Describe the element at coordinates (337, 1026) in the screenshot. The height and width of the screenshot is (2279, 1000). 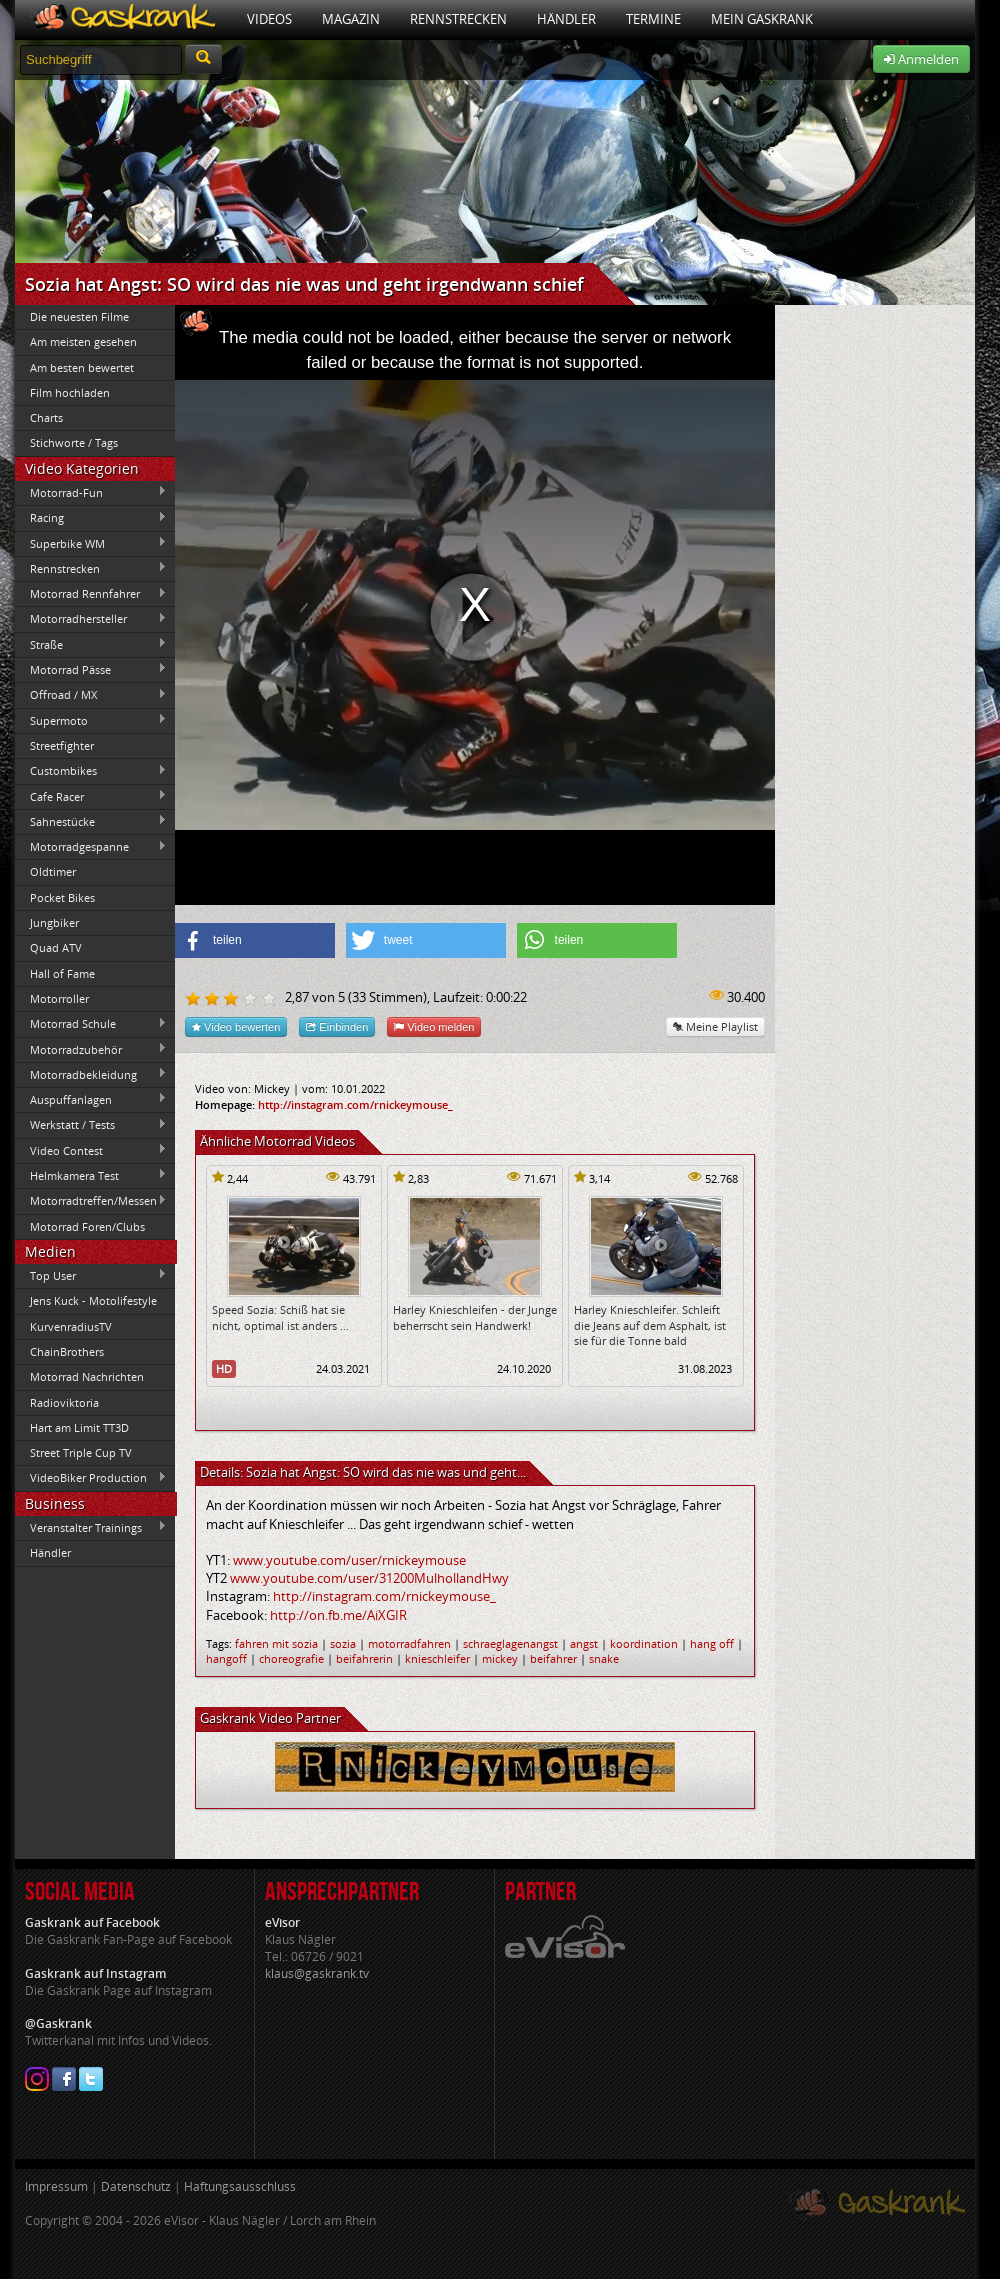
I see `Einbinden` at that location.